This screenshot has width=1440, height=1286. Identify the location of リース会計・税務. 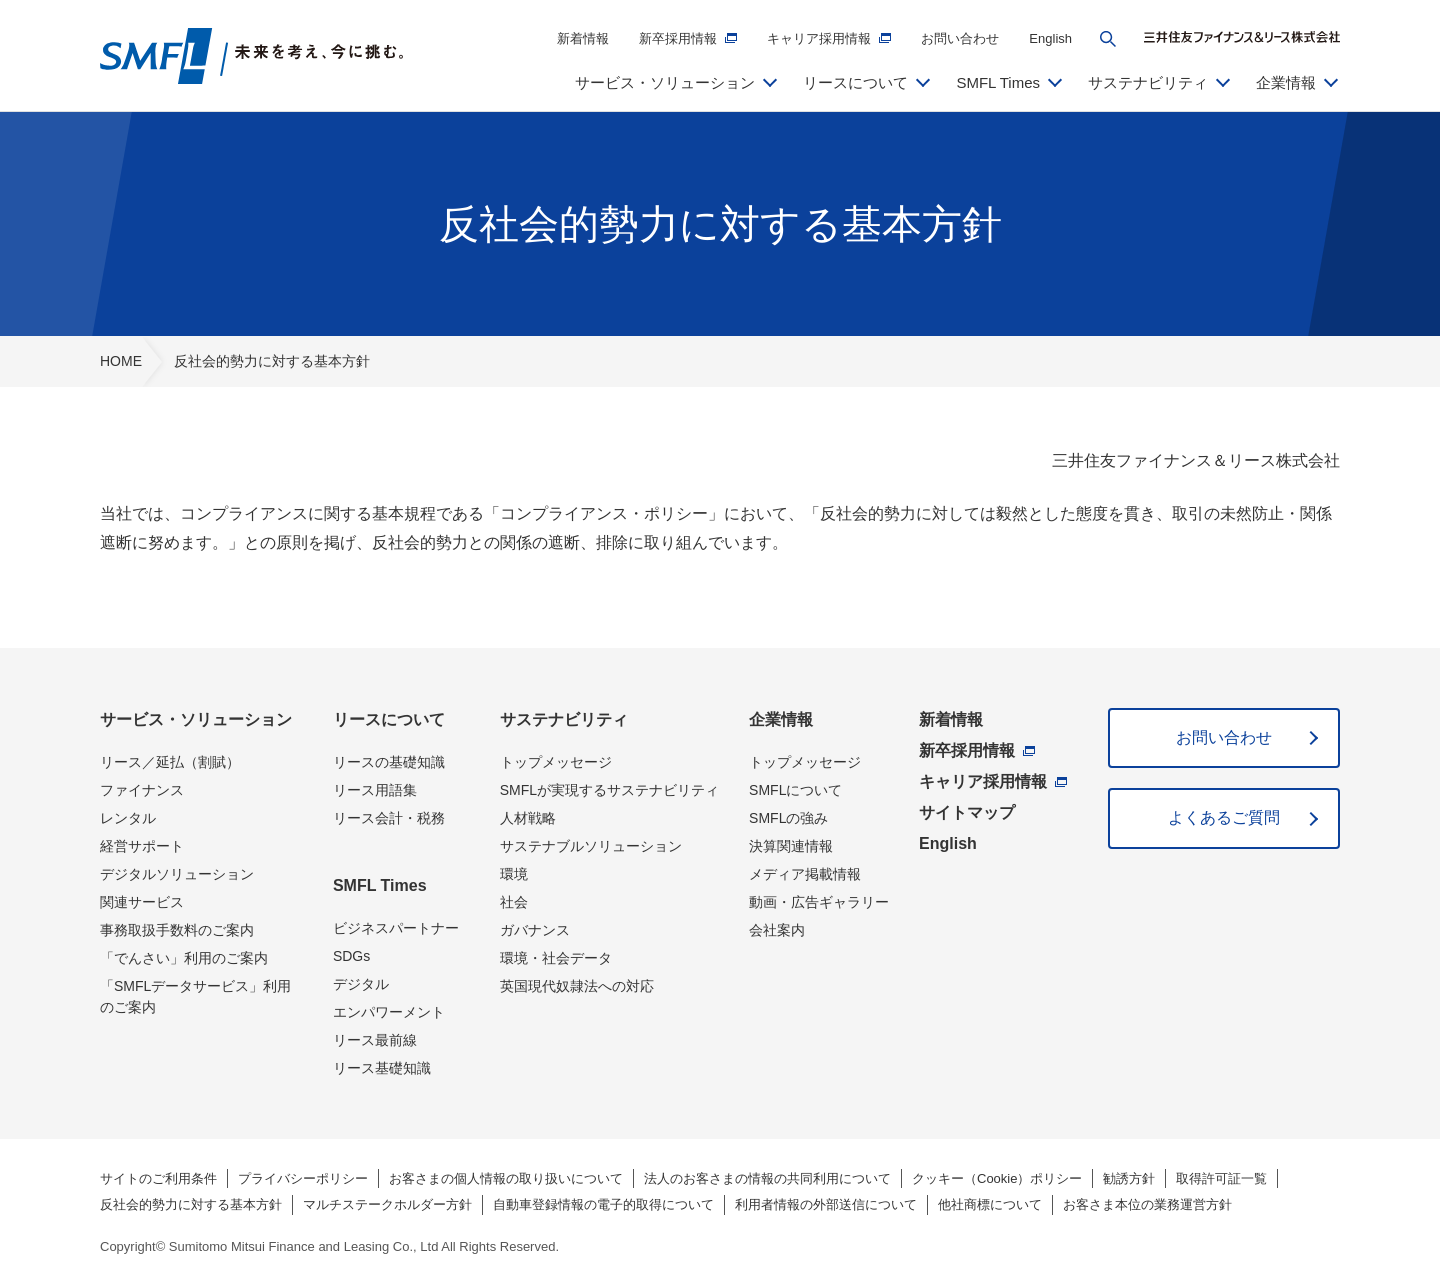
(389, 818).